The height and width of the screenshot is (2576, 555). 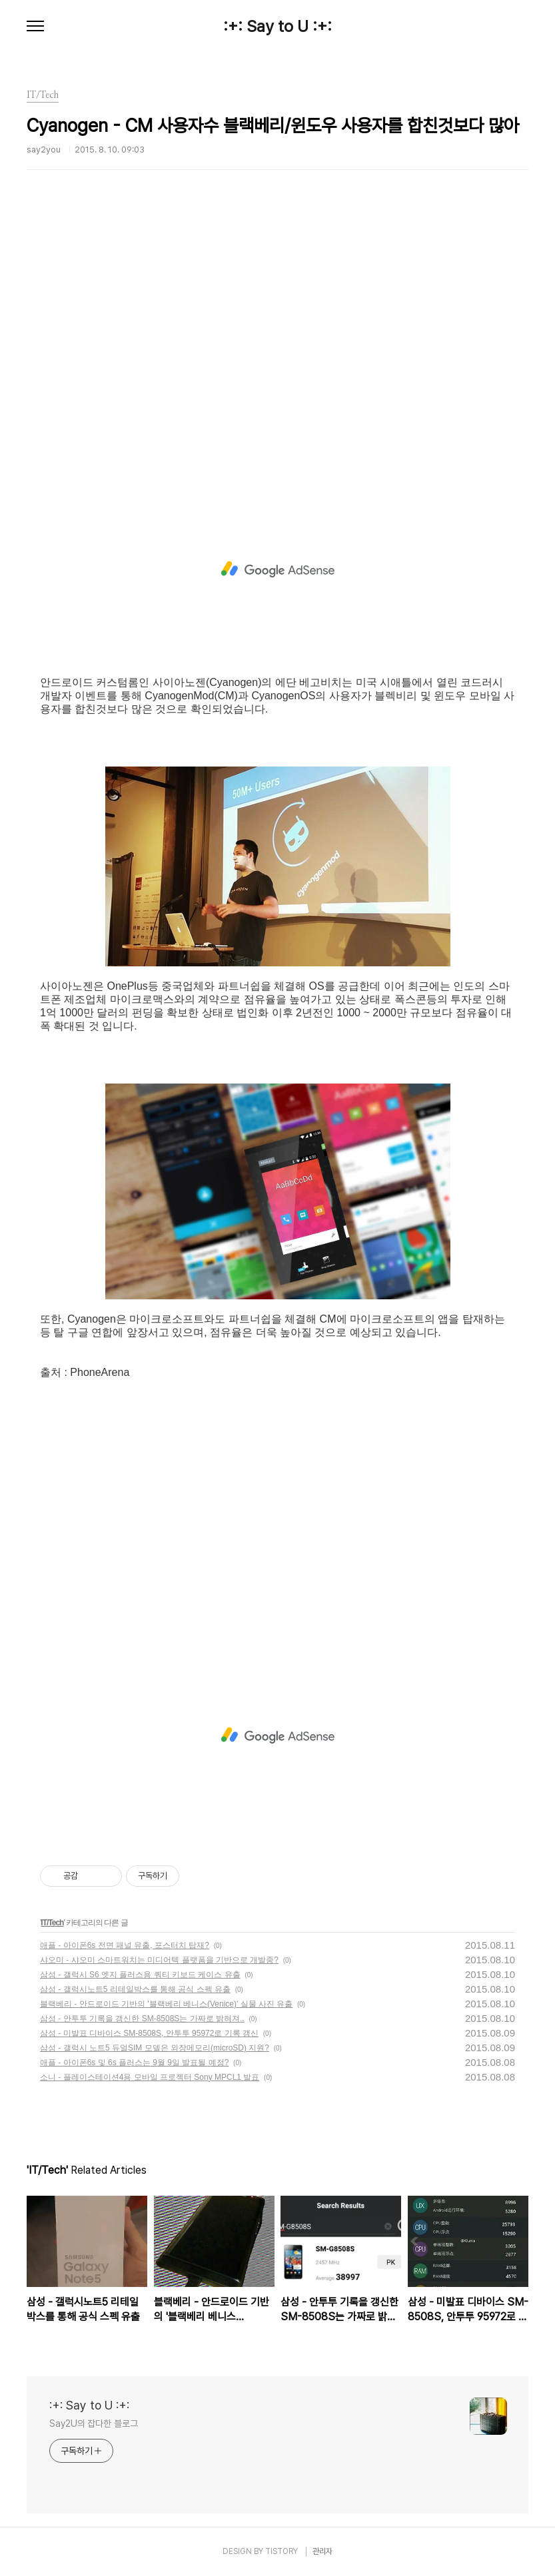 What do you see at coordinates (140, 1974) in the screenshot?
I see `삼성 - 갤럭시 S6 엣지 플러스용 쿼티 키보드 케이스 유출` at bounding box center [140, 1974].